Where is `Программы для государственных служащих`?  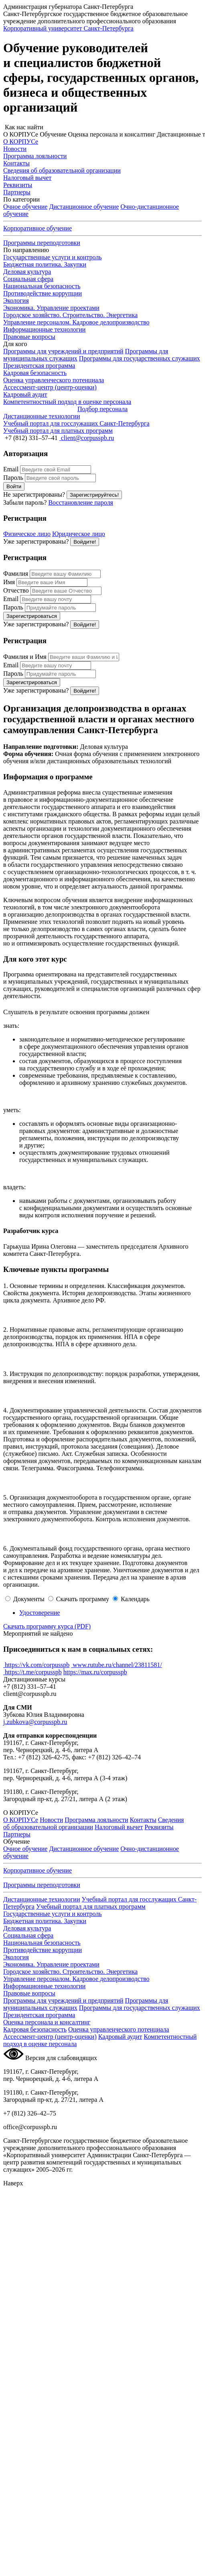
Программы для государственных служащих is located at coordinates (139, 358).